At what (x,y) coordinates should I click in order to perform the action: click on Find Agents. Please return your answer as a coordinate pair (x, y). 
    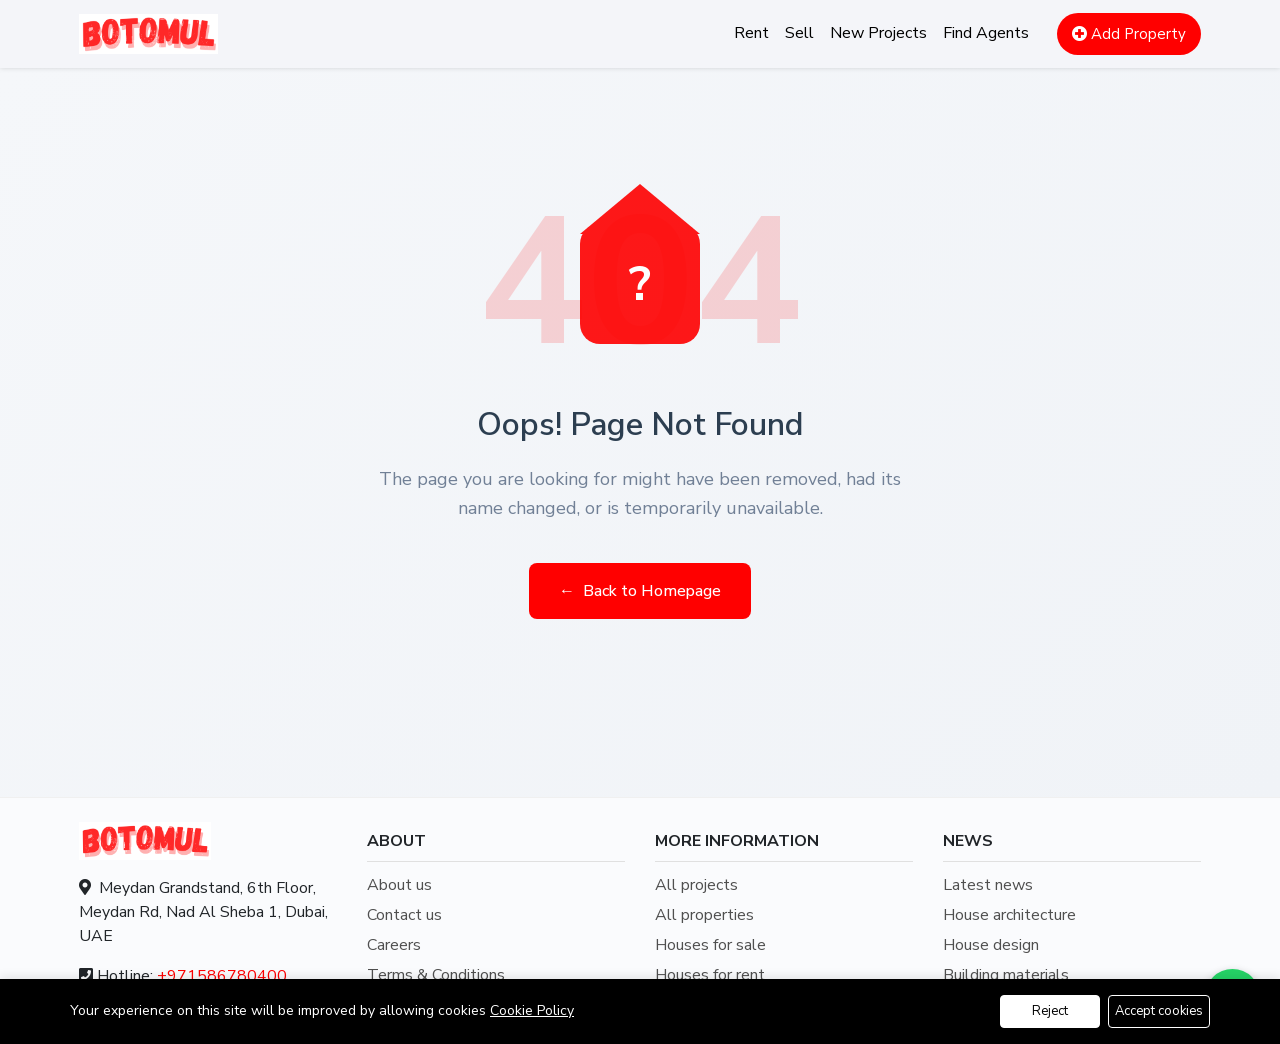
    Looking at the image, I should click on (986, 33).